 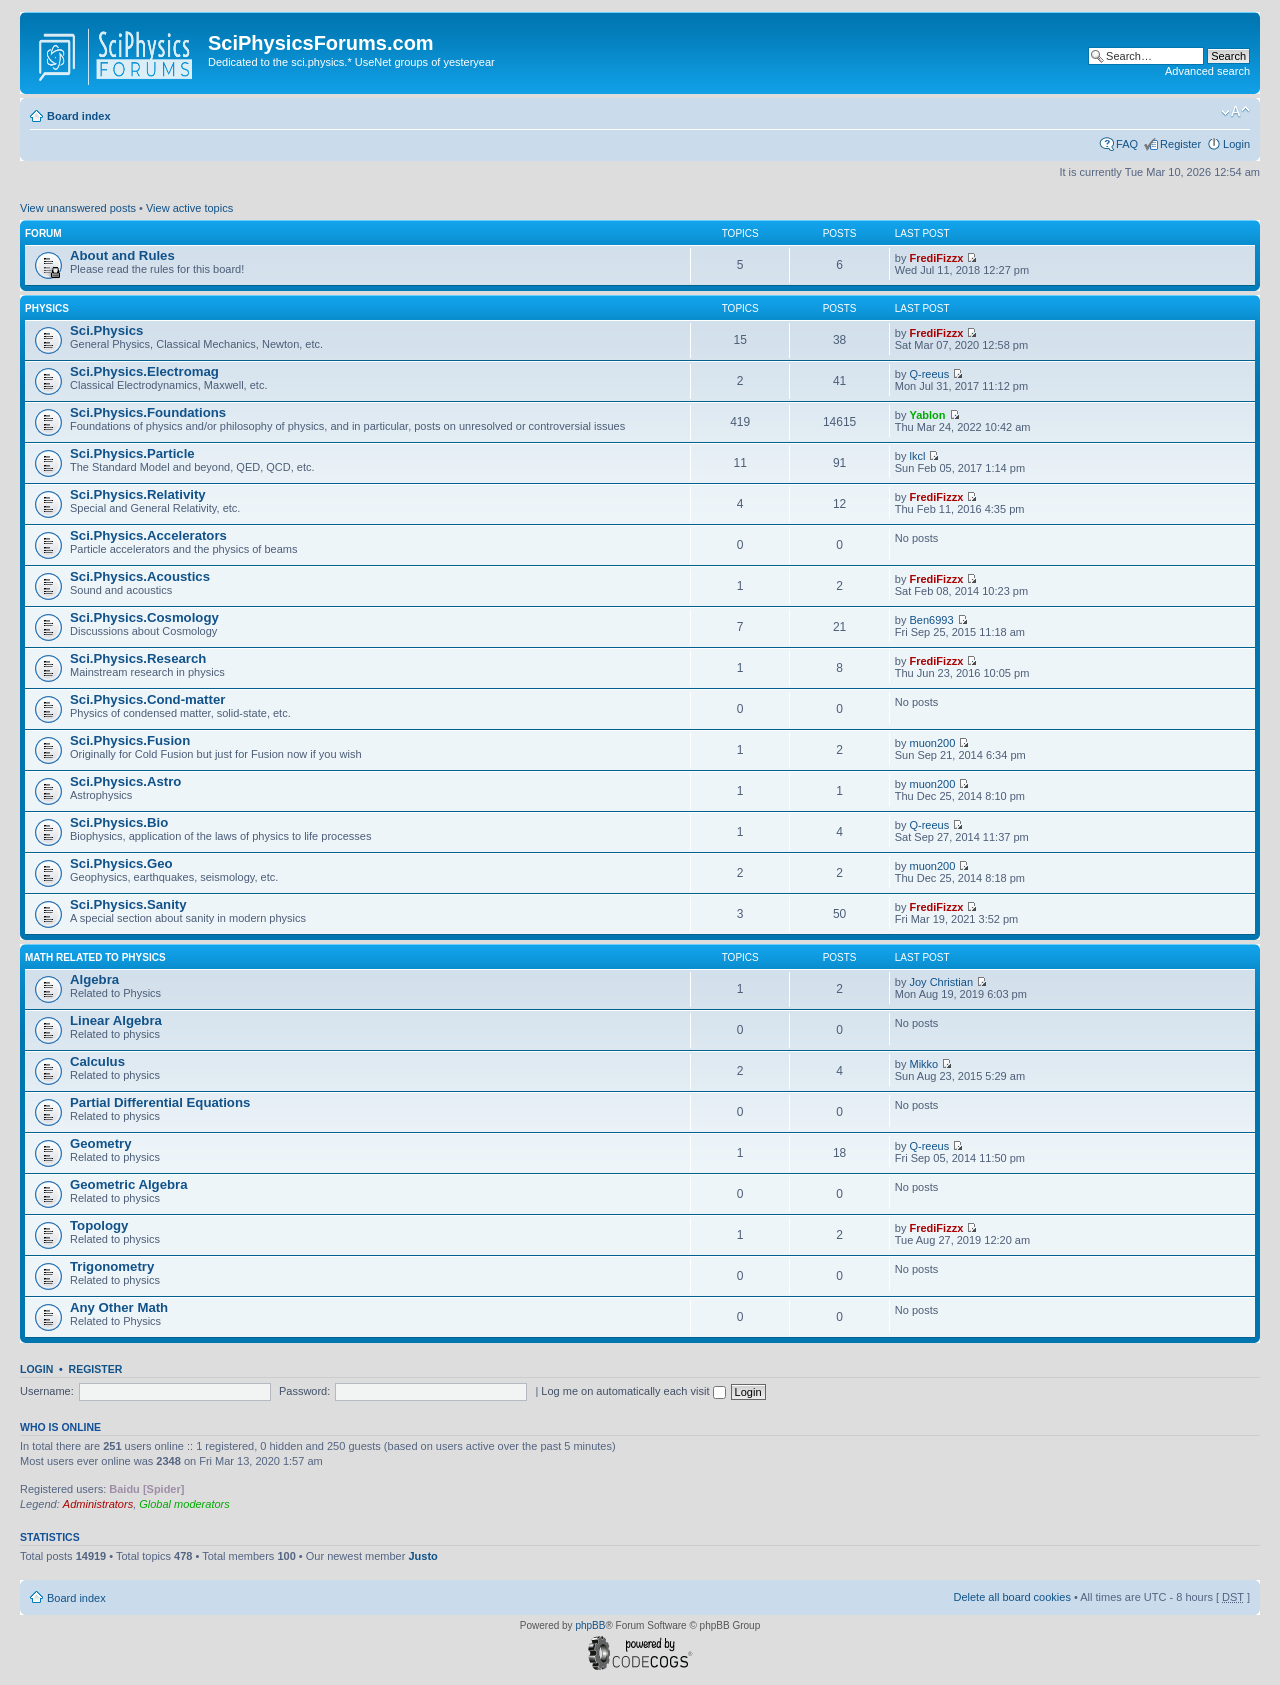 I want to click on Q-reeus, so click(x=929, y=374).